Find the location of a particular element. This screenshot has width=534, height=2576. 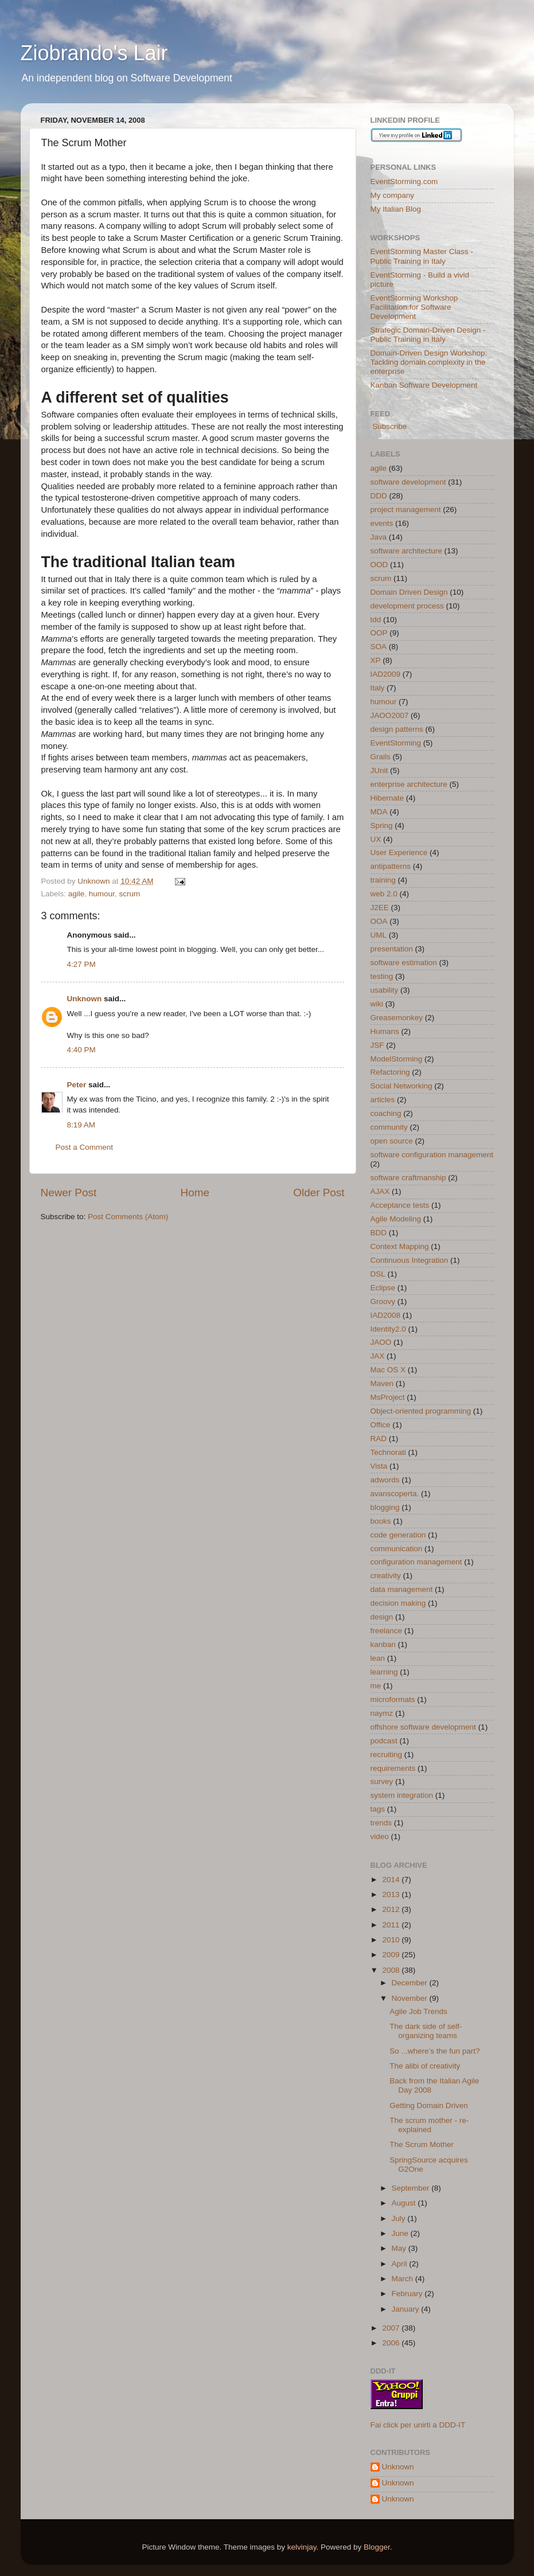

system integration is located at coordinates (402, 1795).